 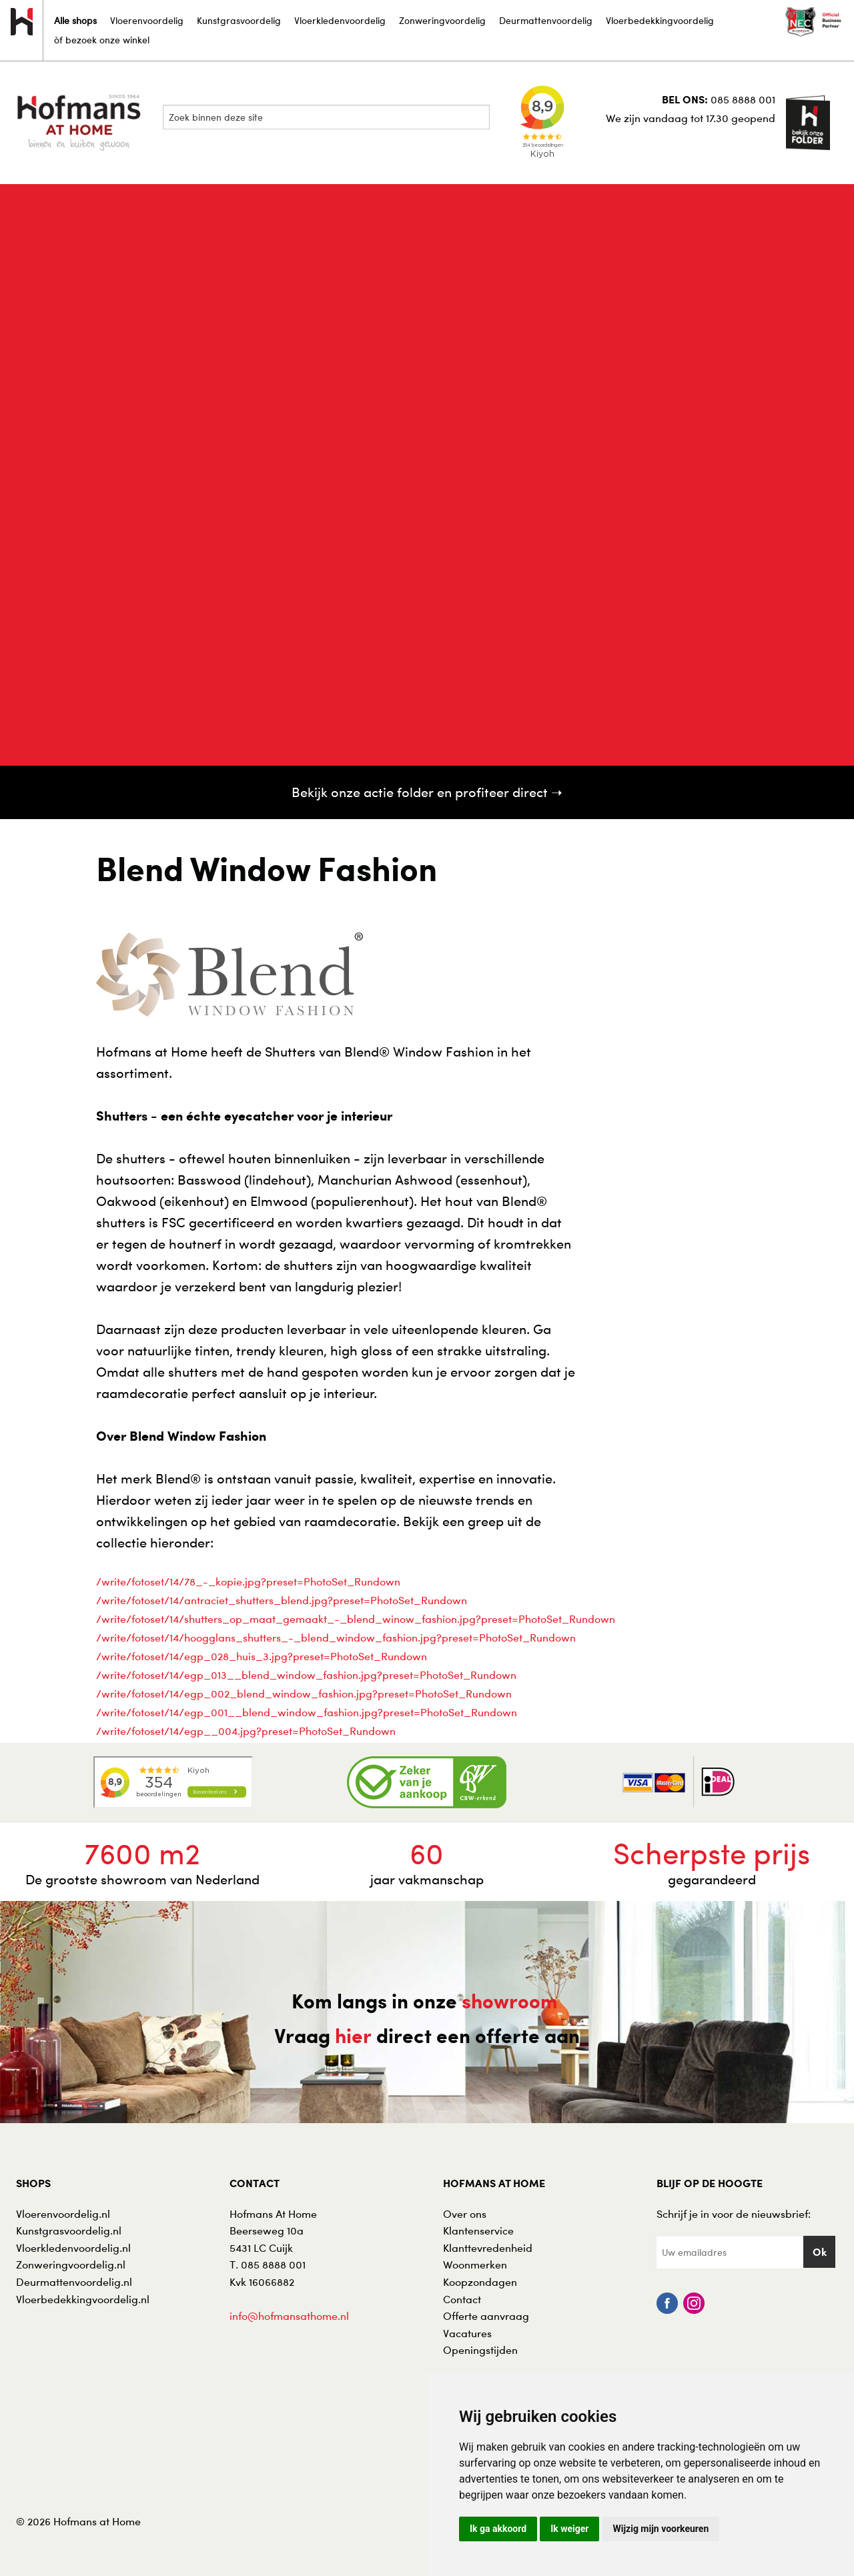 I want to click on /write/fotoset/14/78_-_kopie.jpg?preset=PhotoSet_Rundown, so click(x=248, y=1581).